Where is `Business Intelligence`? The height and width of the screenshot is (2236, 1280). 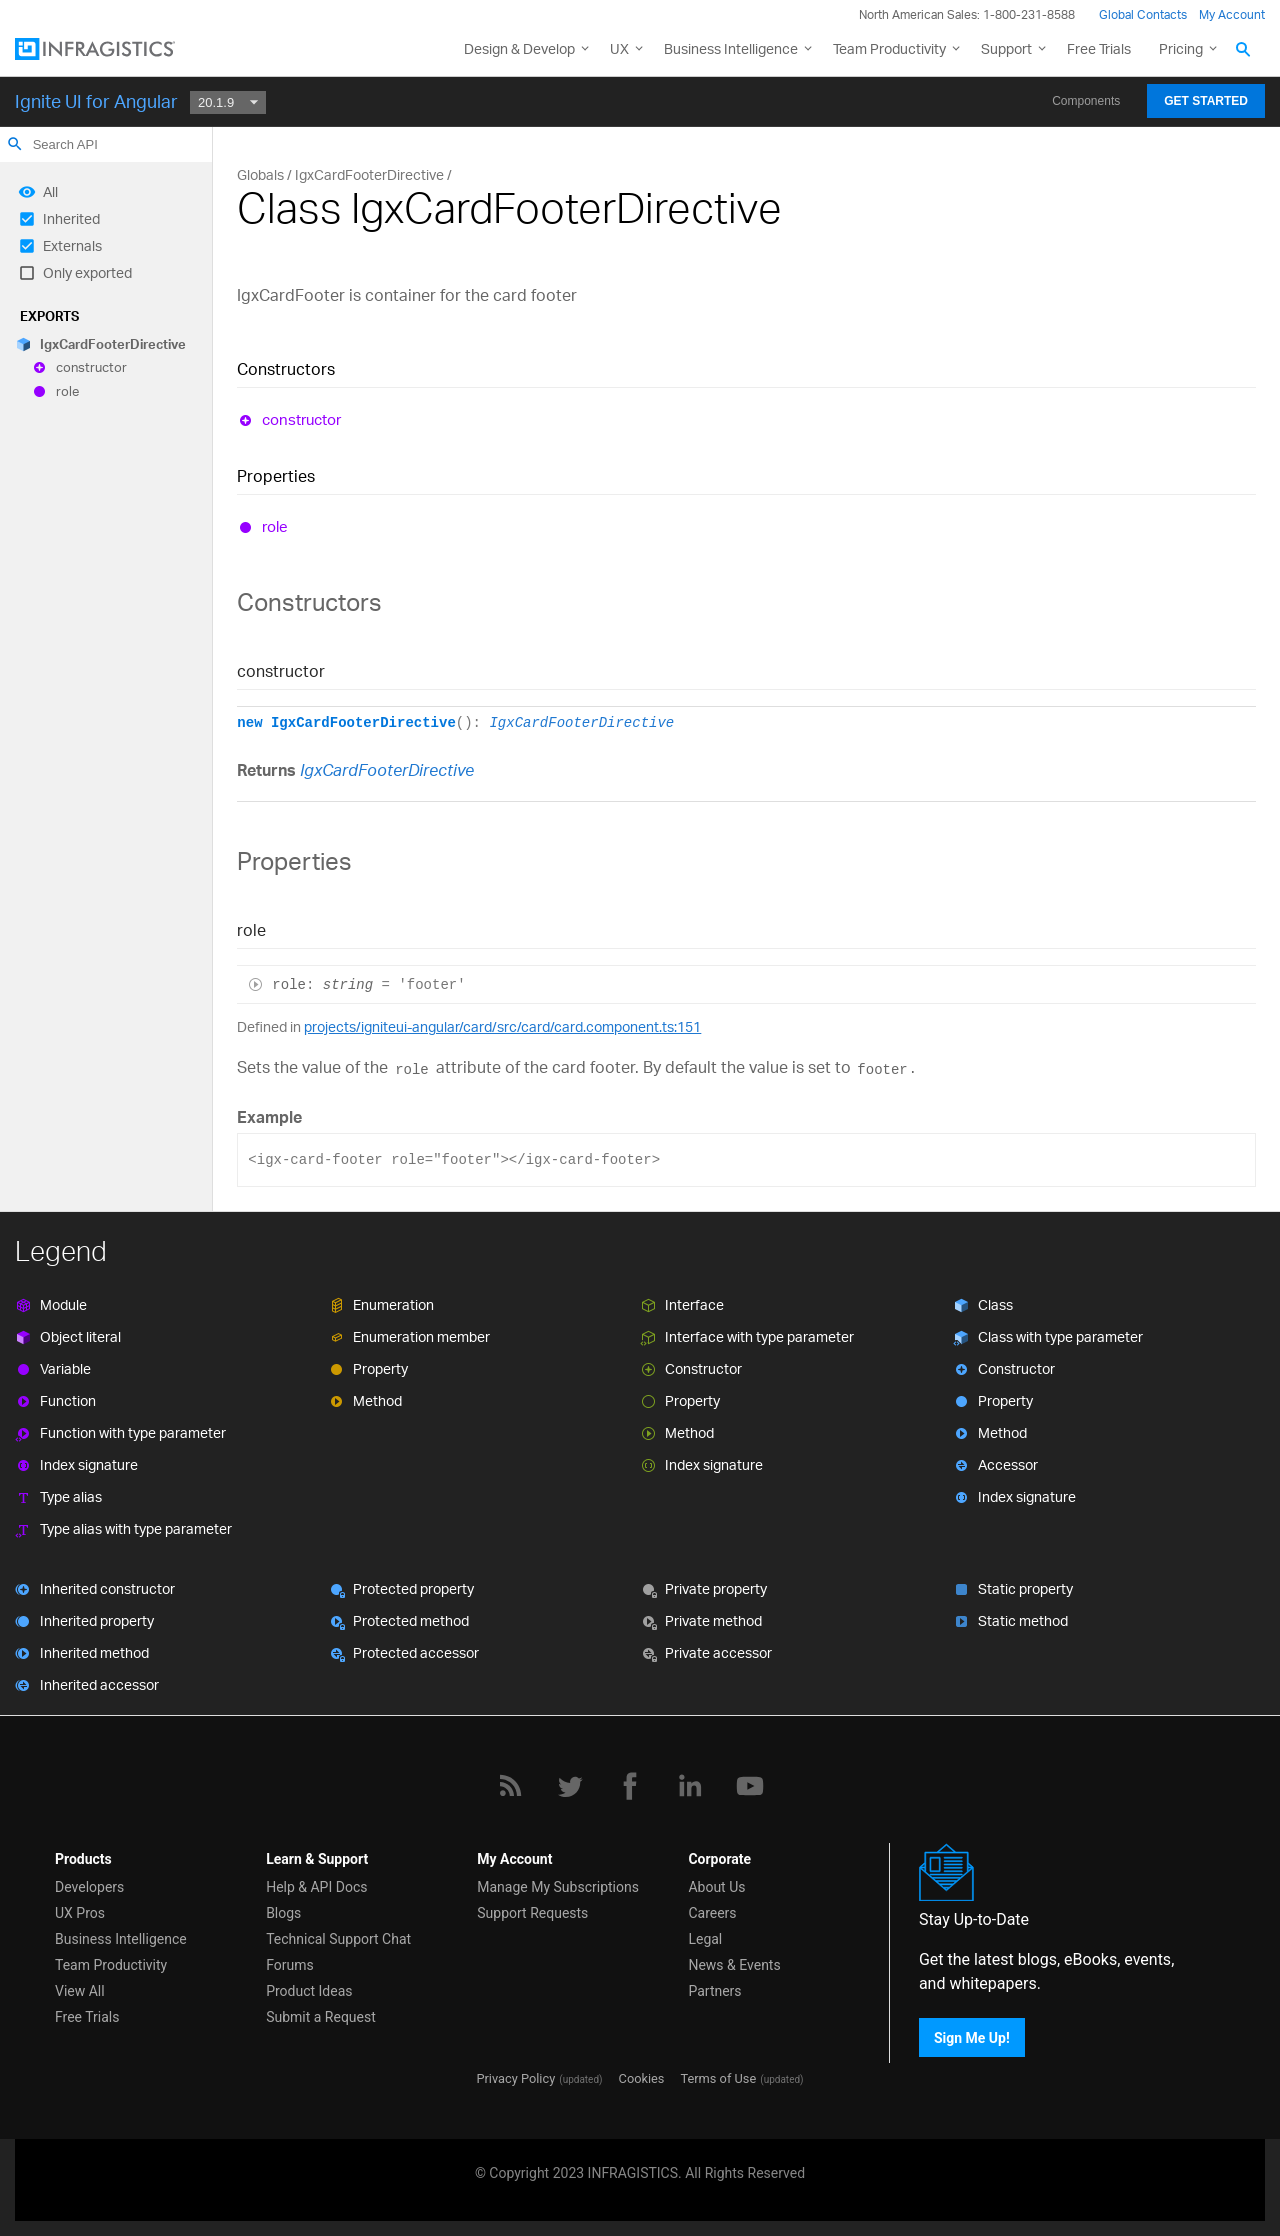 Business Intelligence is located at coordinates (731, 48).